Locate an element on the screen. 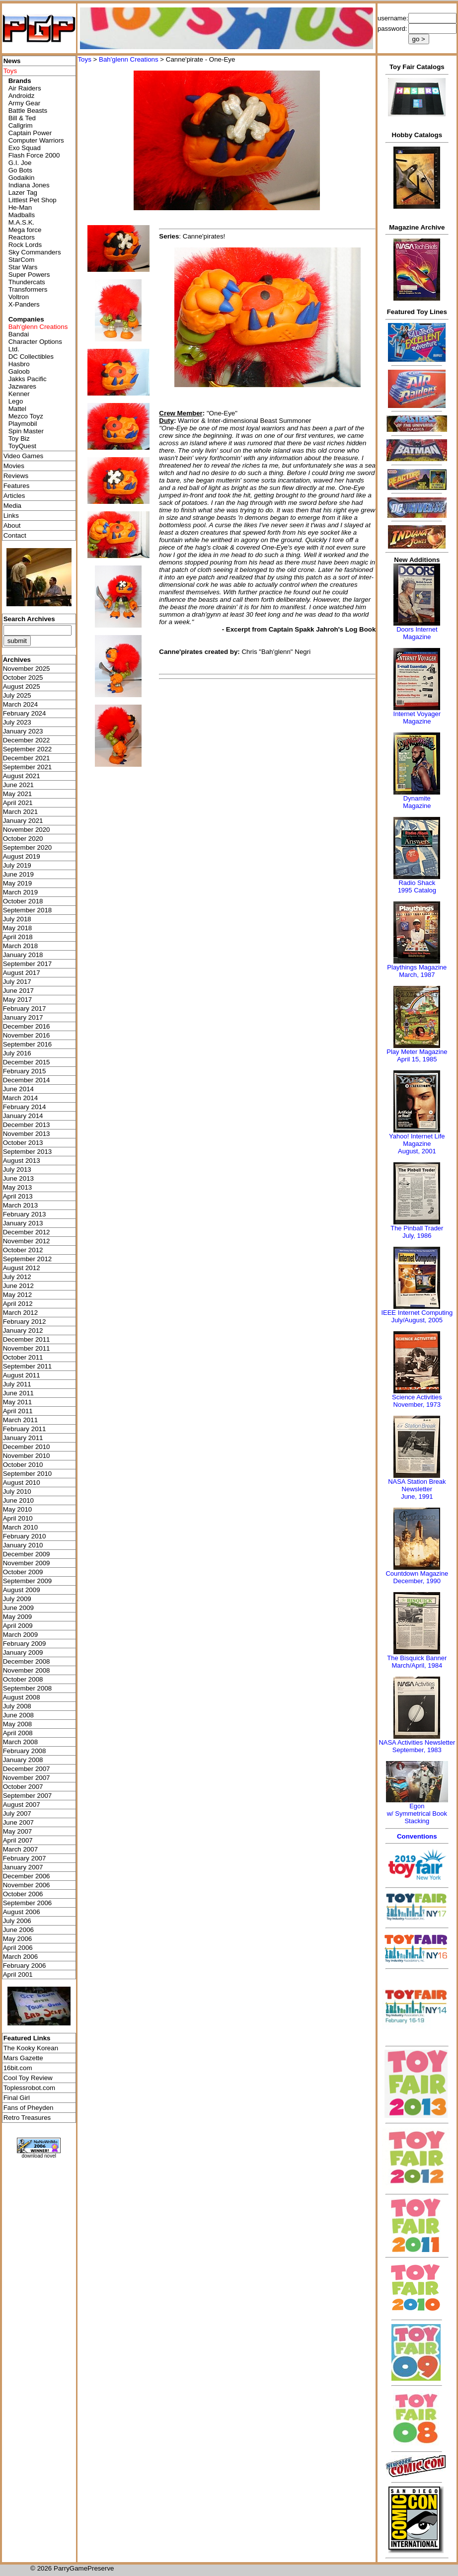  Star Wars is located at coordinates (23, 267).